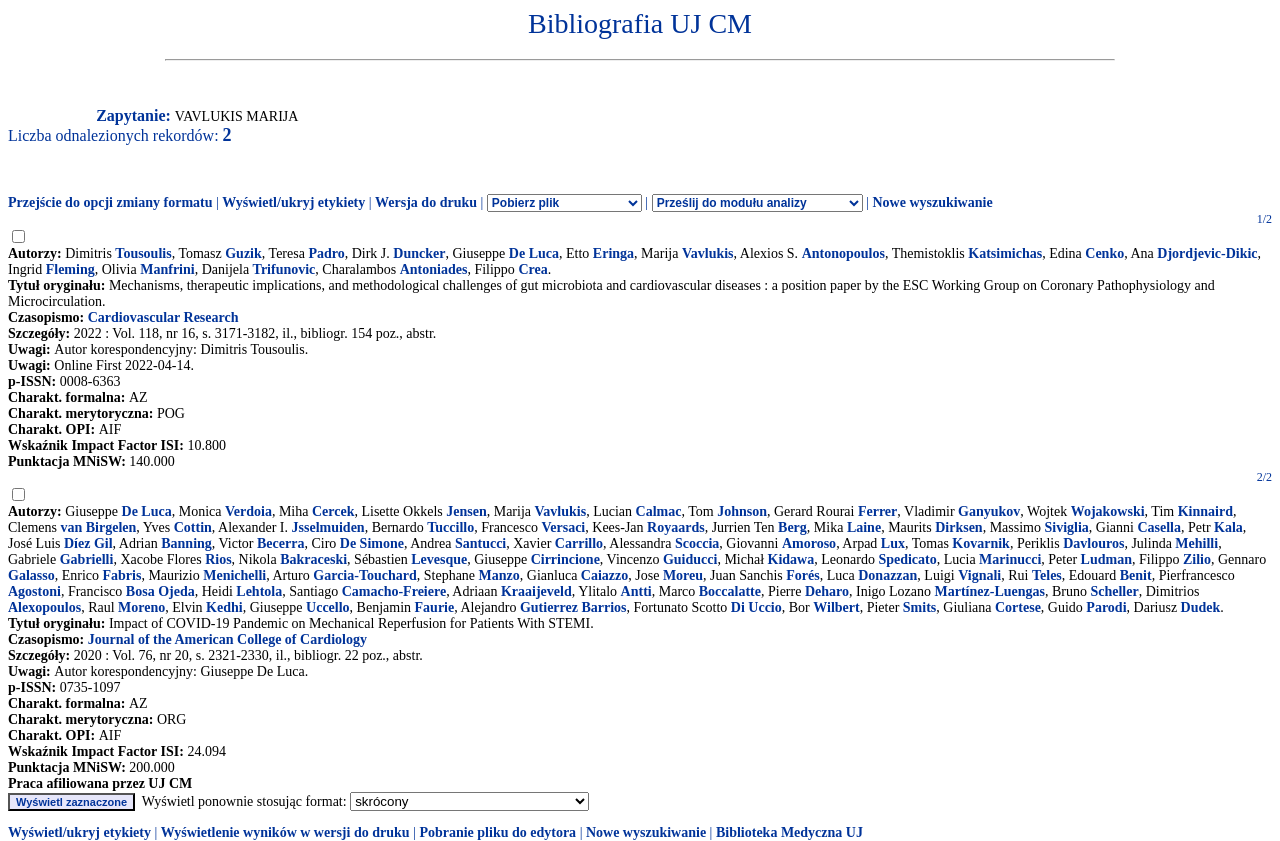 The image size is (1280, 841). I want to click on Kala, so click(1228, 527).